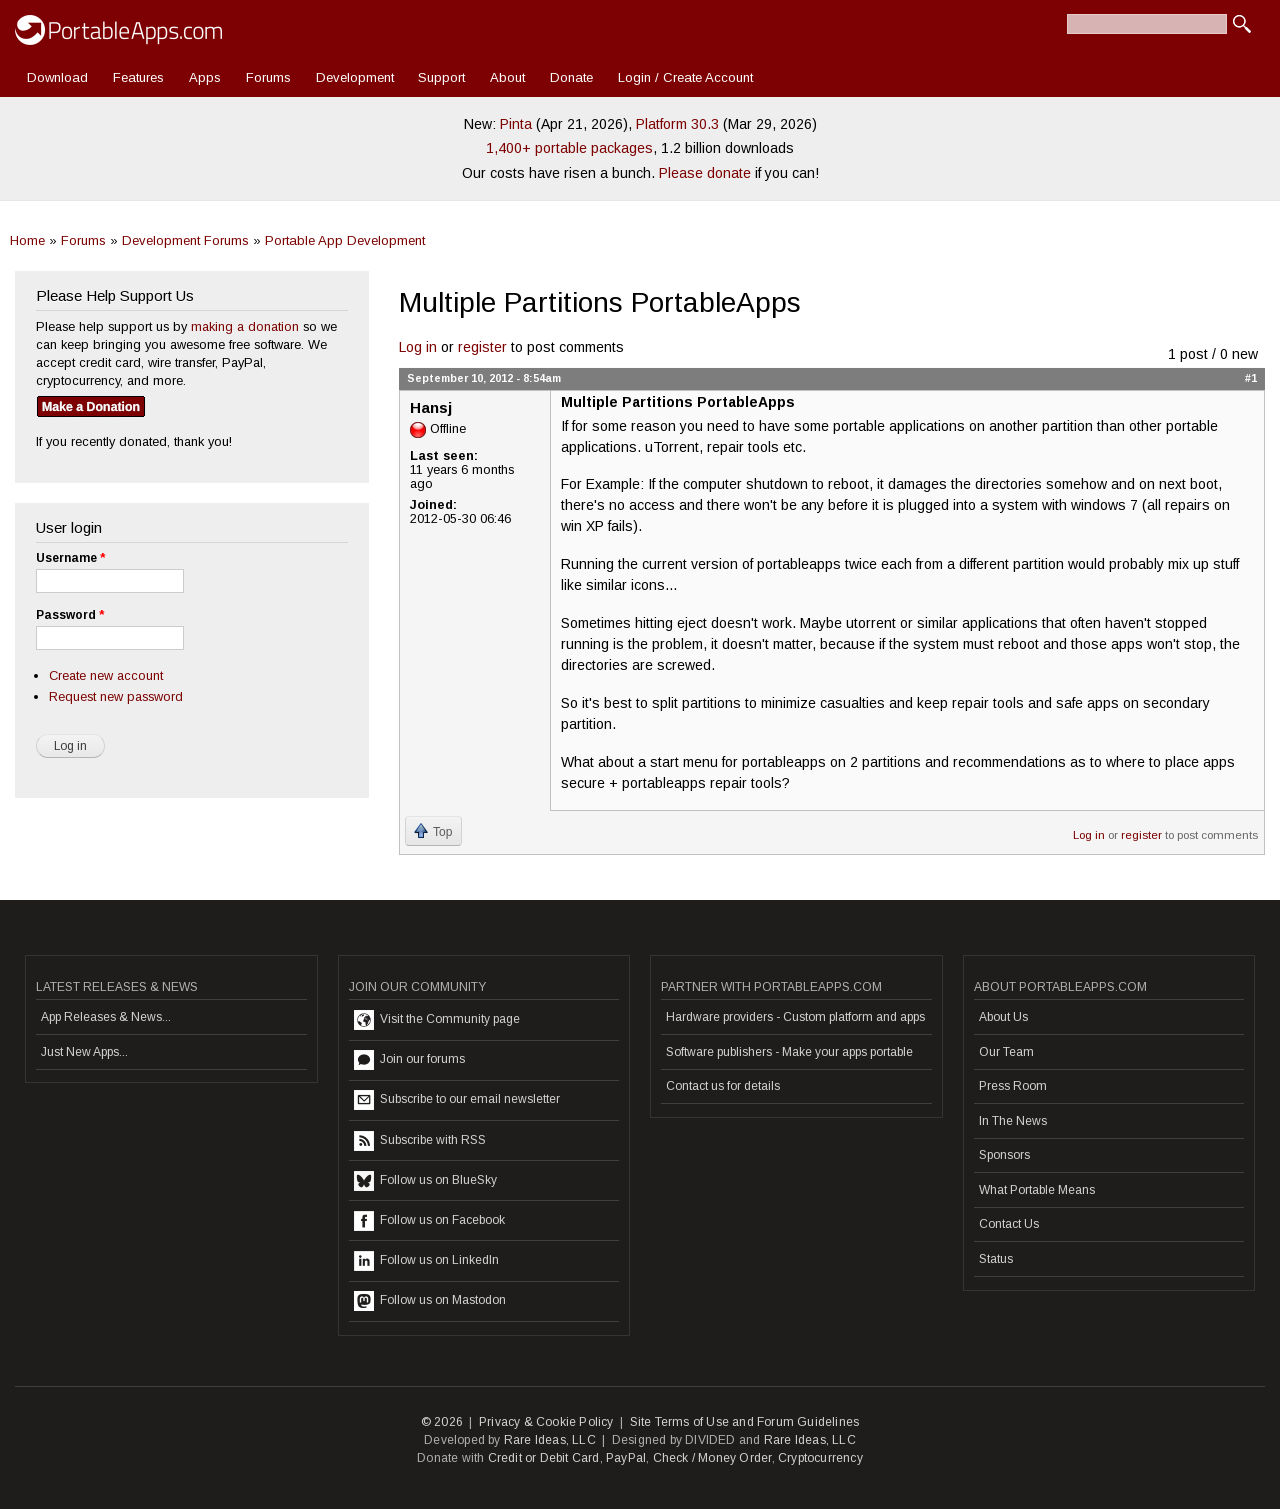 Image resolution: width=1280 pixels, height=1509 pixels. What do you see at coordinates (550, 1440) in the screenshot?
I see `Rare Ideas, LLC` at bounding box center [550, 1440].